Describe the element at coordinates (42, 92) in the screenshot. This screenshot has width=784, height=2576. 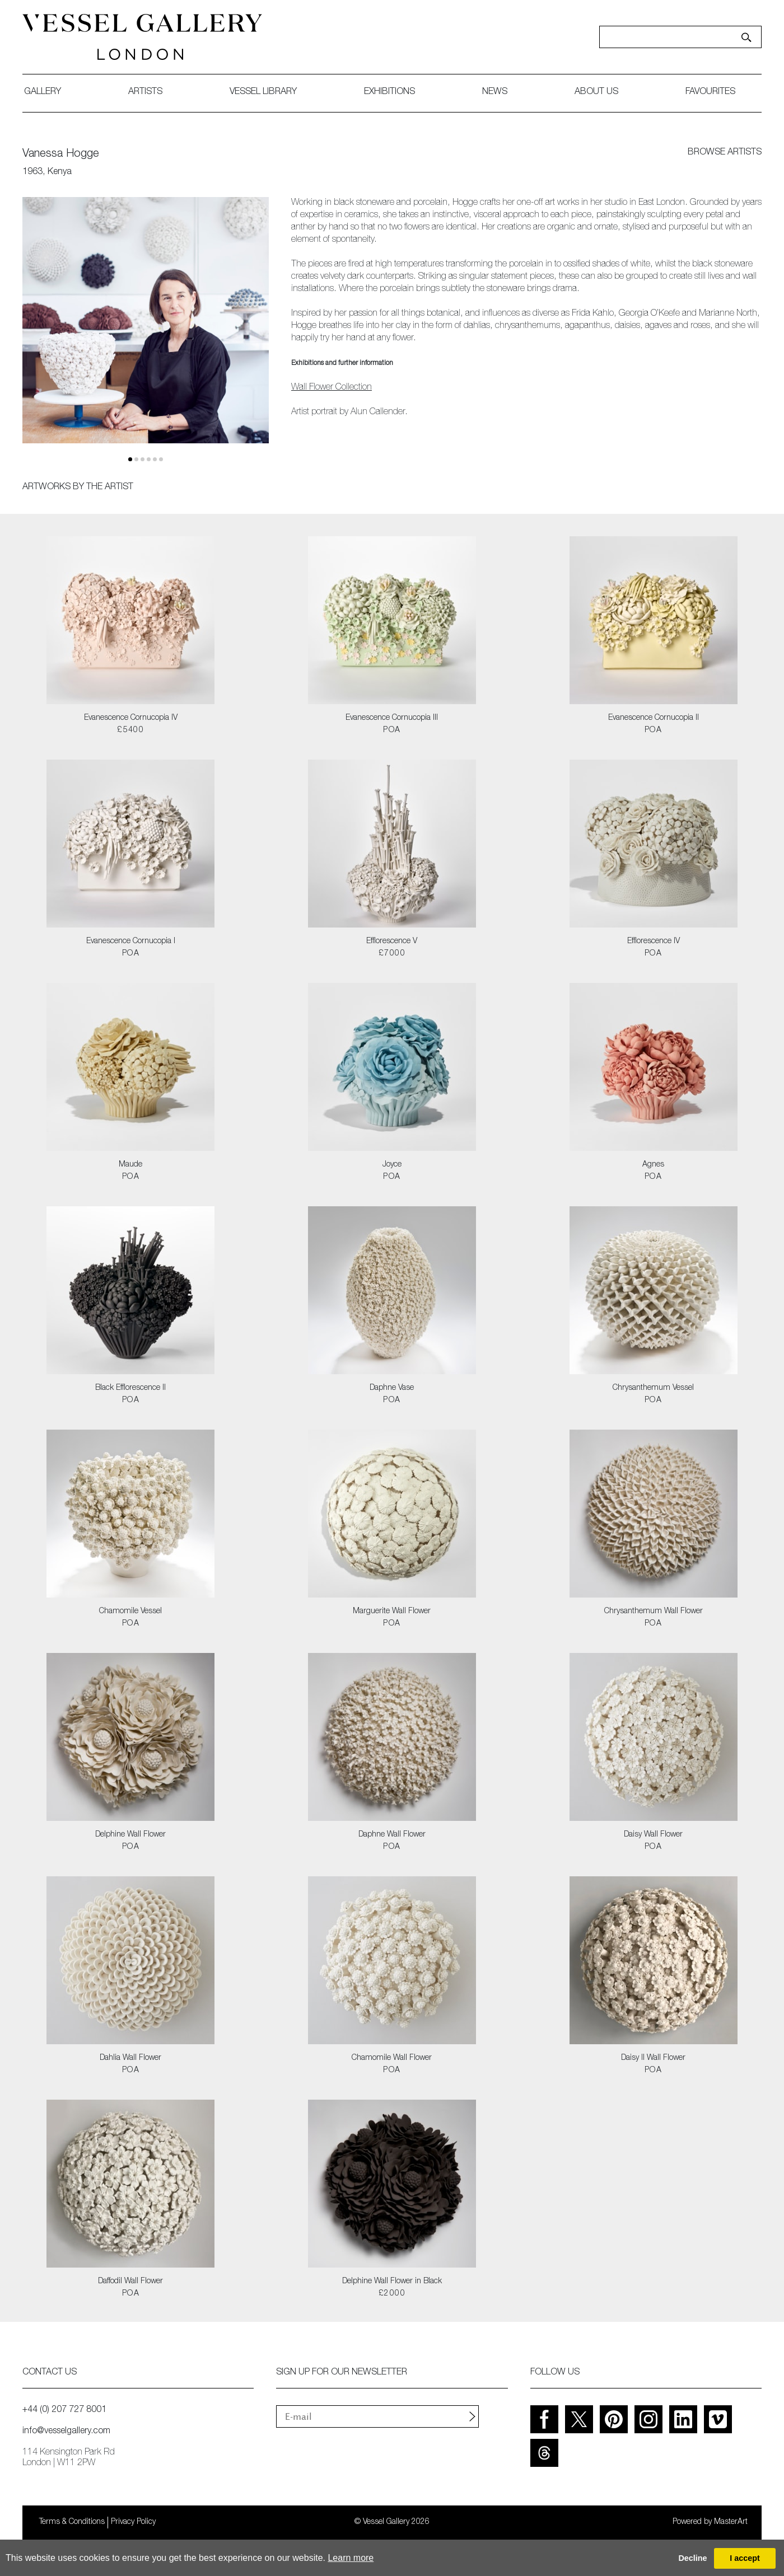
I see `gallery` at that location.